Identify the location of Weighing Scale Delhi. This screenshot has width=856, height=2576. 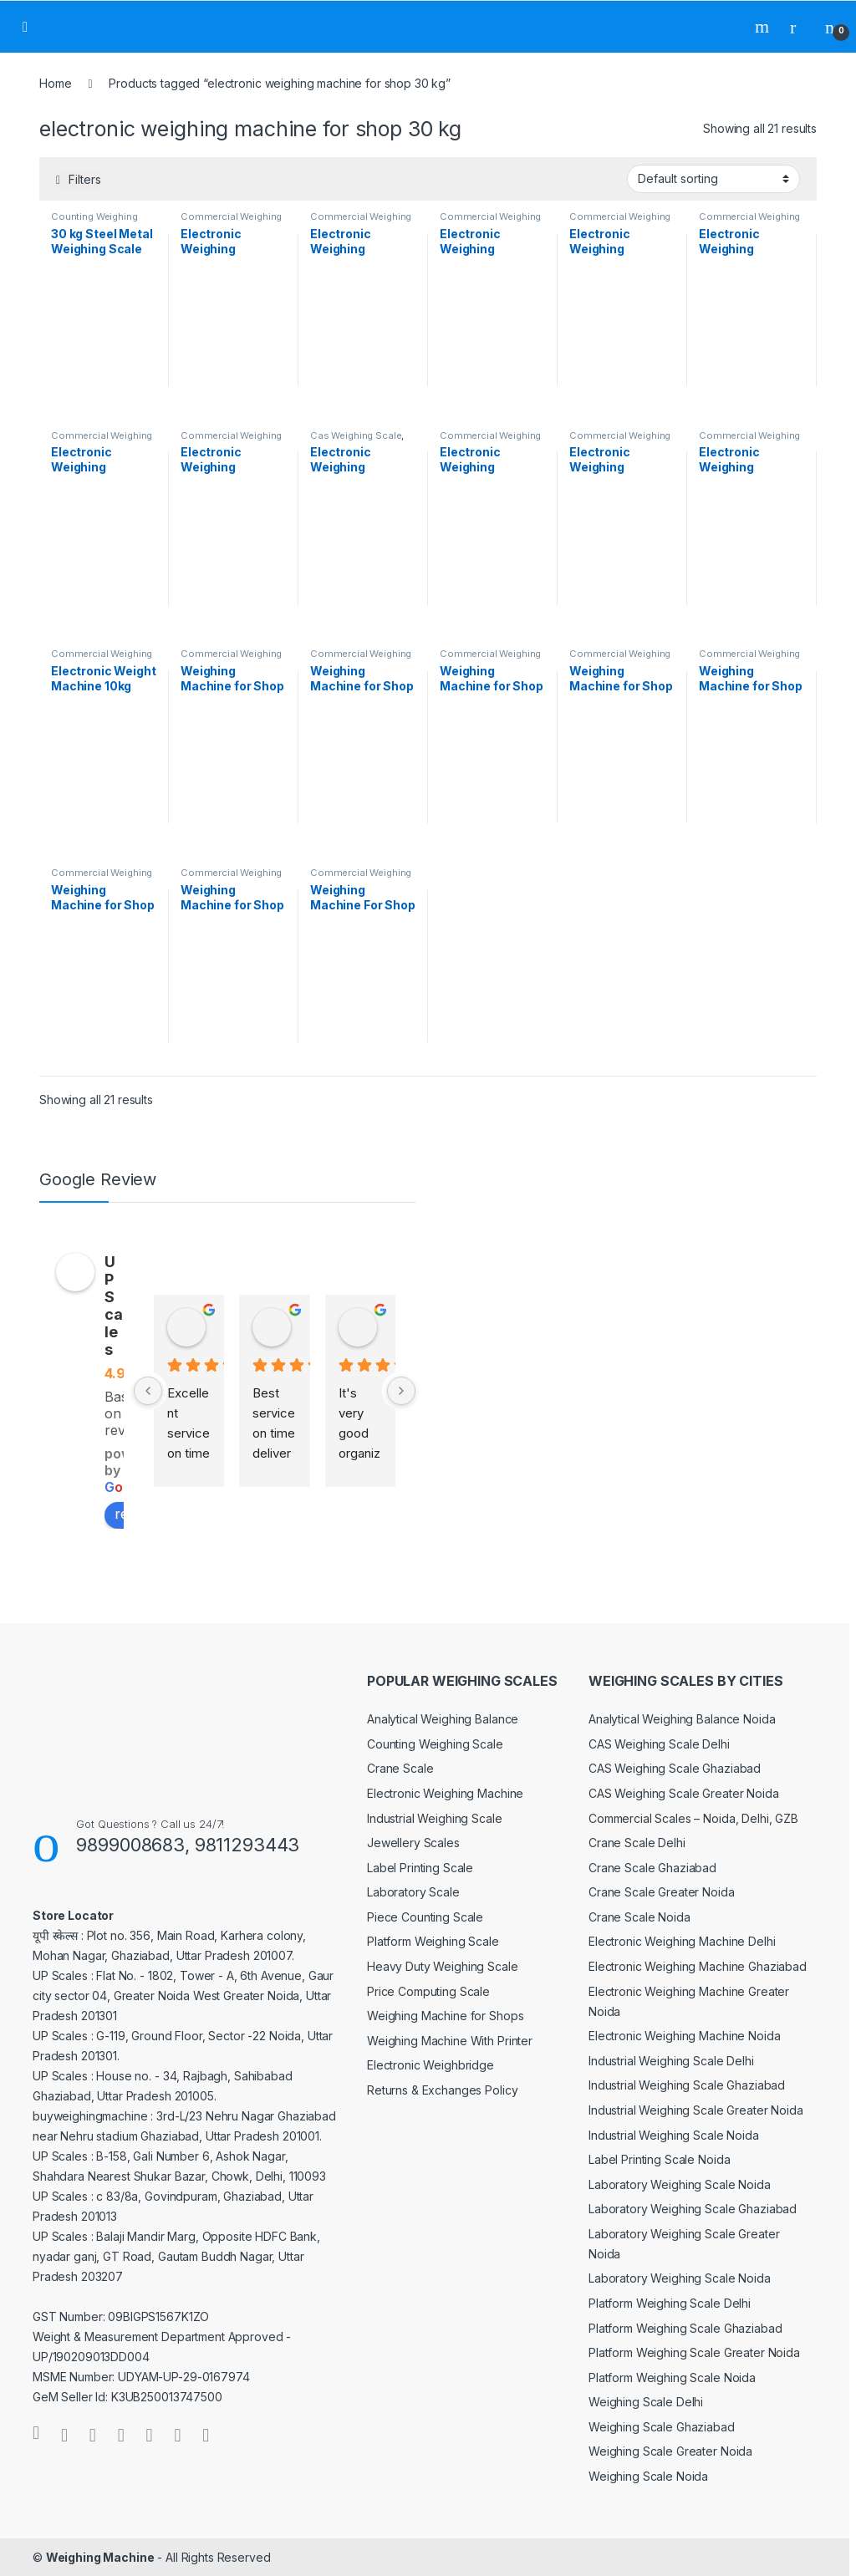
(645, 2402).